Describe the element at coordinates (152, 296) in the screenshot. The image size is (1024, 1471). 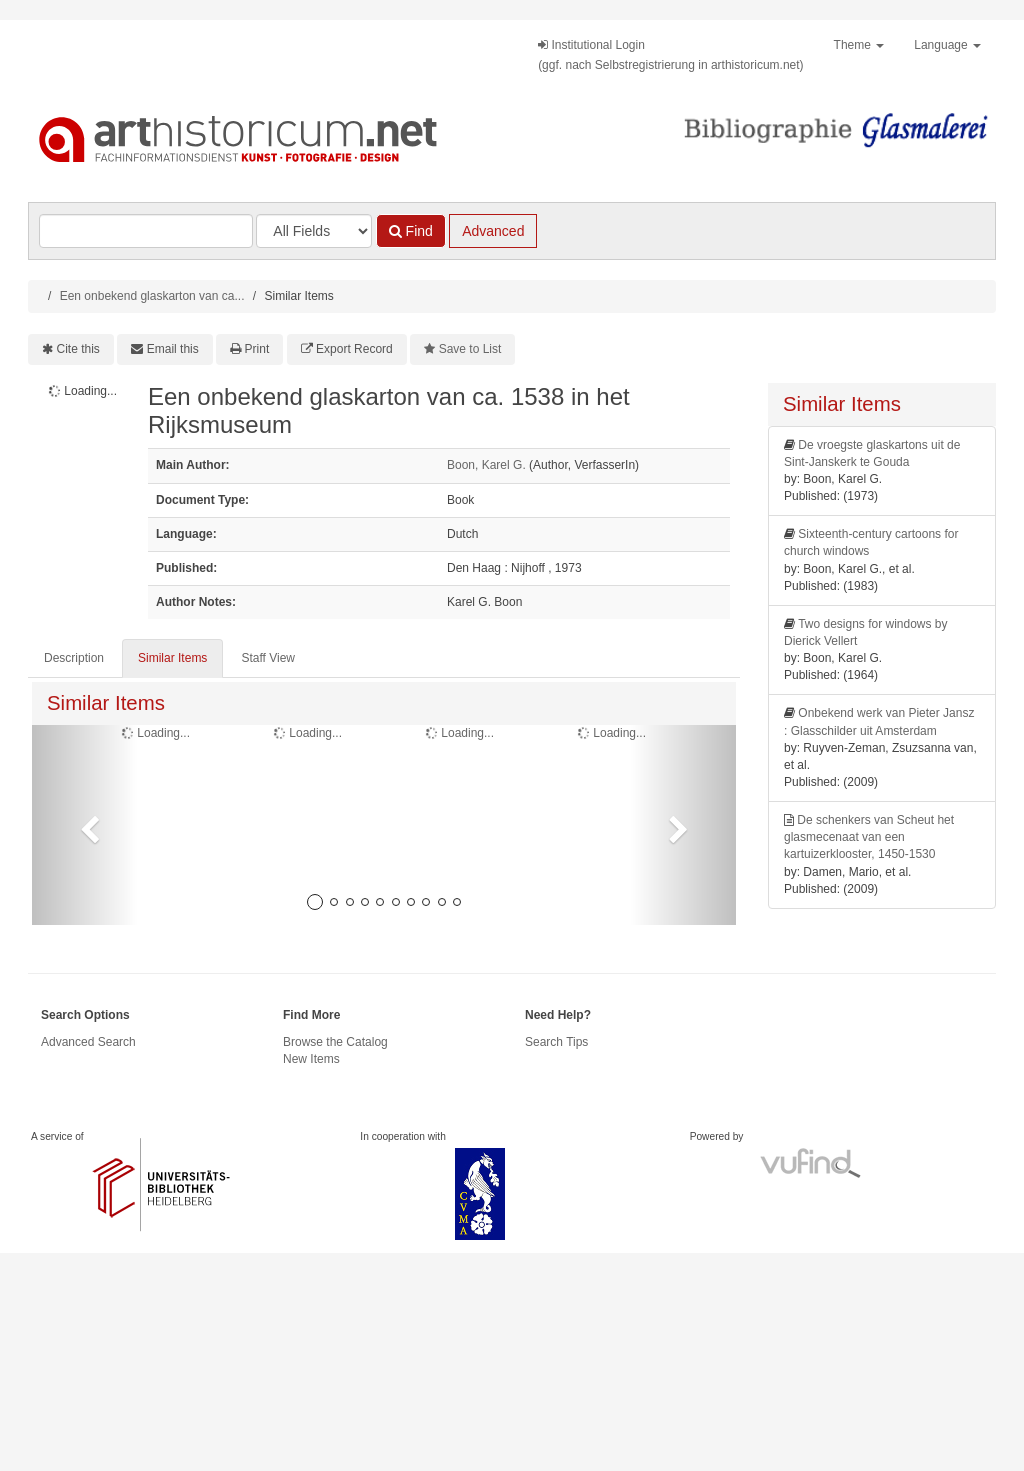
I see `Een onbekend glaskarton van ca...` at that location.